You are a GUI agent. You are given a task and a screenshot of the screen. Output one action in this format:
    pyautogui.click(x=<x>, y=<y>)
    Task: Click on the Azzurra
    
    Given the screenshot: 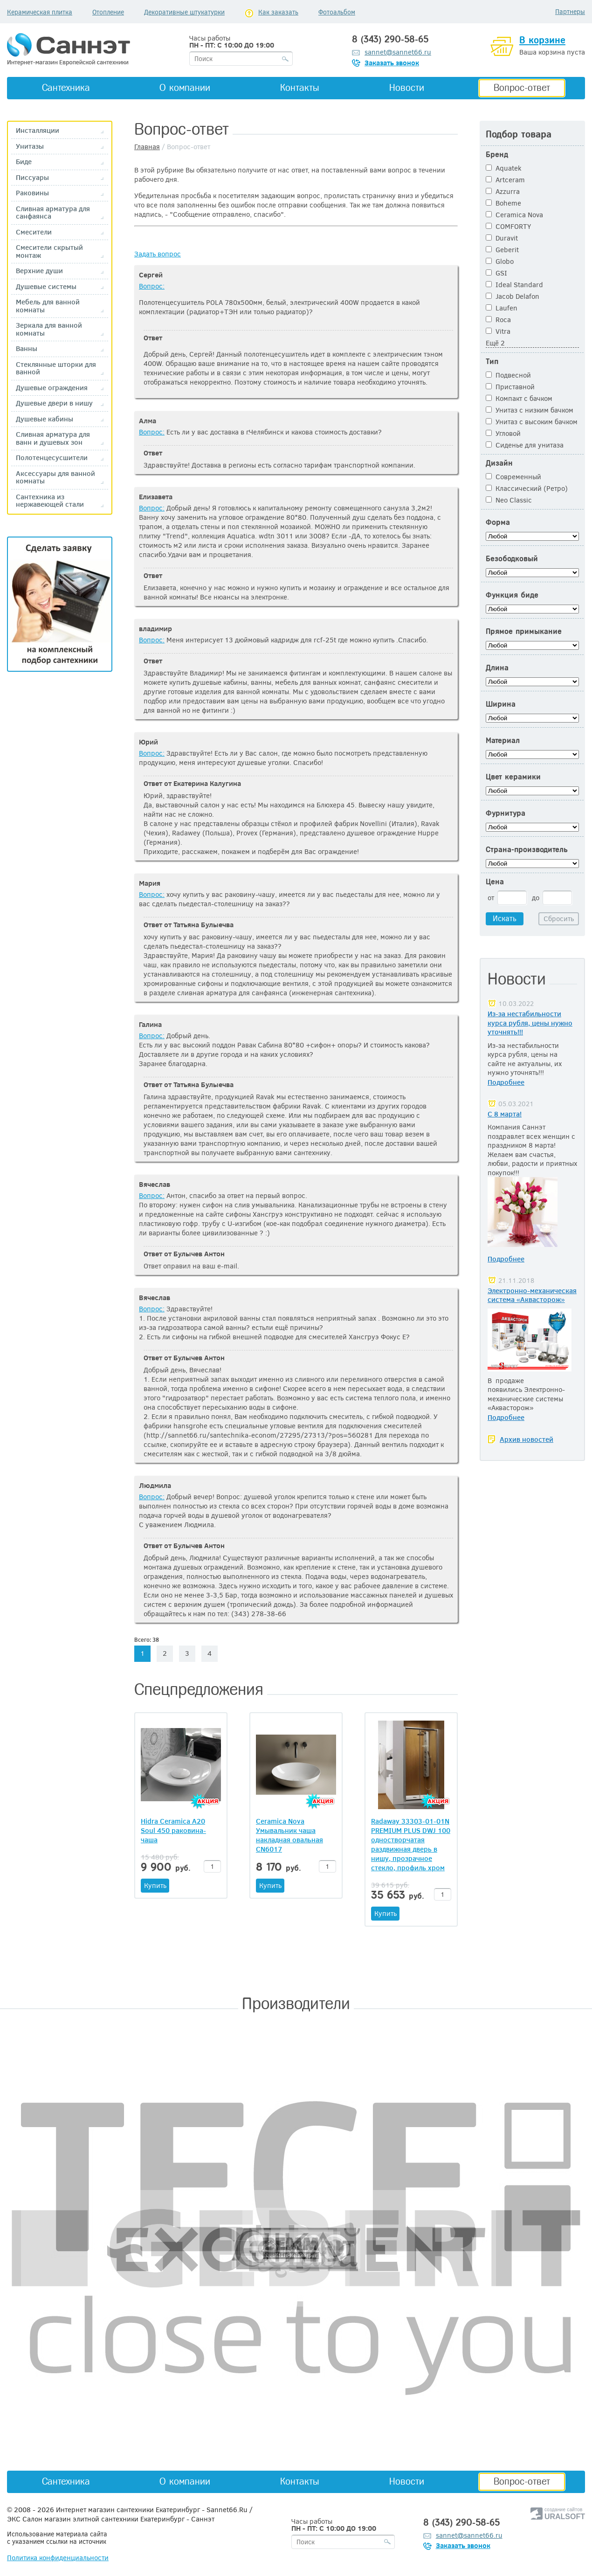 What is the action you would take?
    pyautogui.click(x=503, y=191)
    